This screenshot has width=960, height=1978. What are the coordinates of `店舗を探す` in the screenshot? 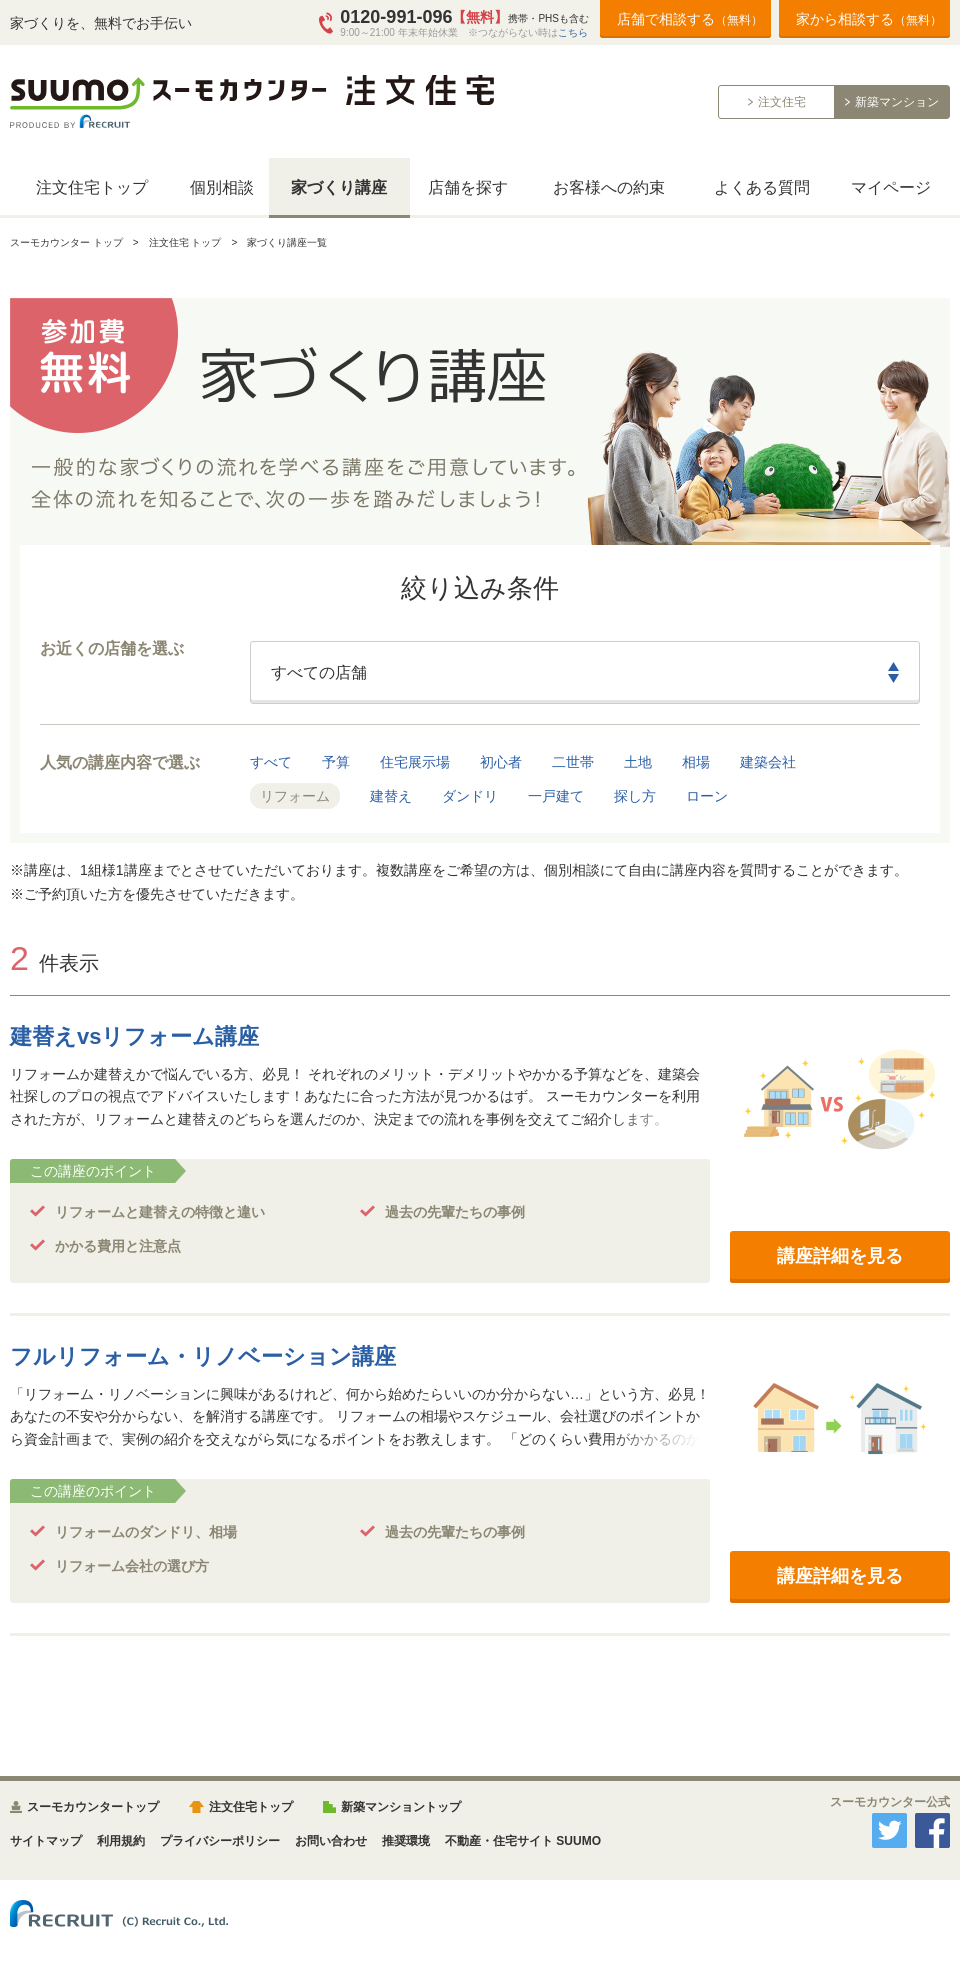 It's located at (468, 187).